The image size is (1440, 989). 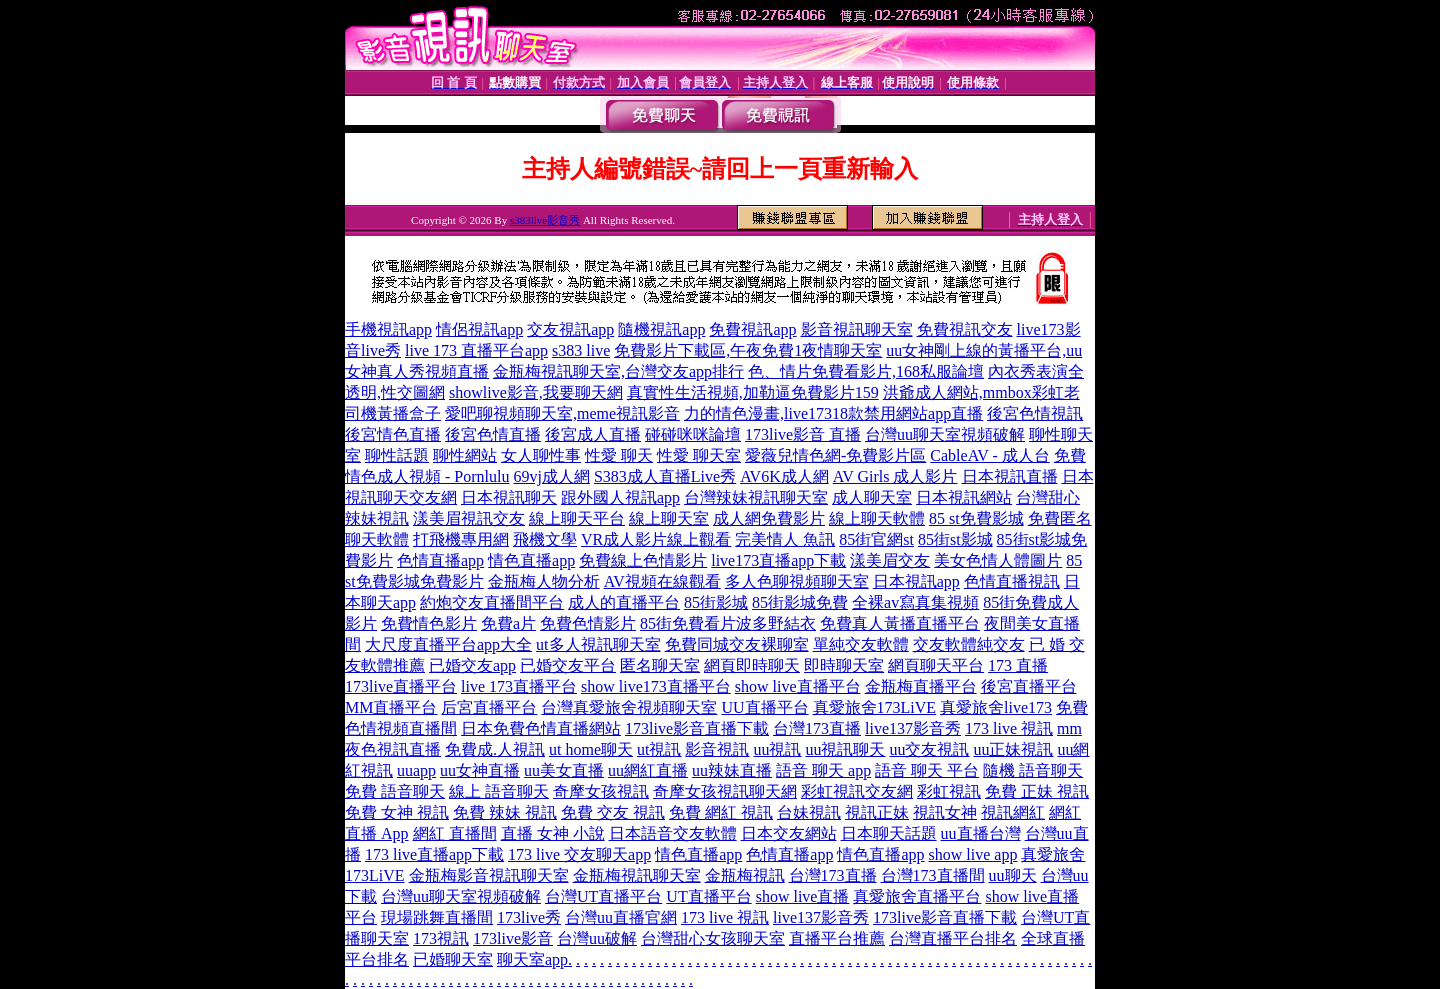 I want to click on 85街st影城, so click(x=955, y=539).